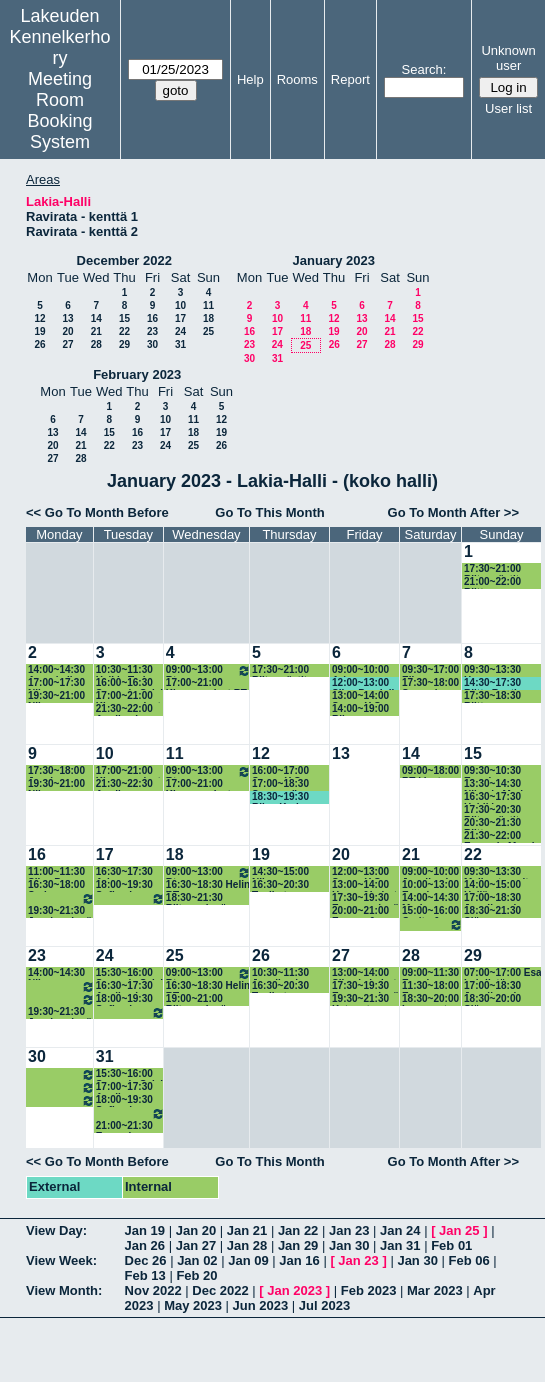 The height and width of the screenshot is (1382, 545). I want to click on 15, so click(124, 318).